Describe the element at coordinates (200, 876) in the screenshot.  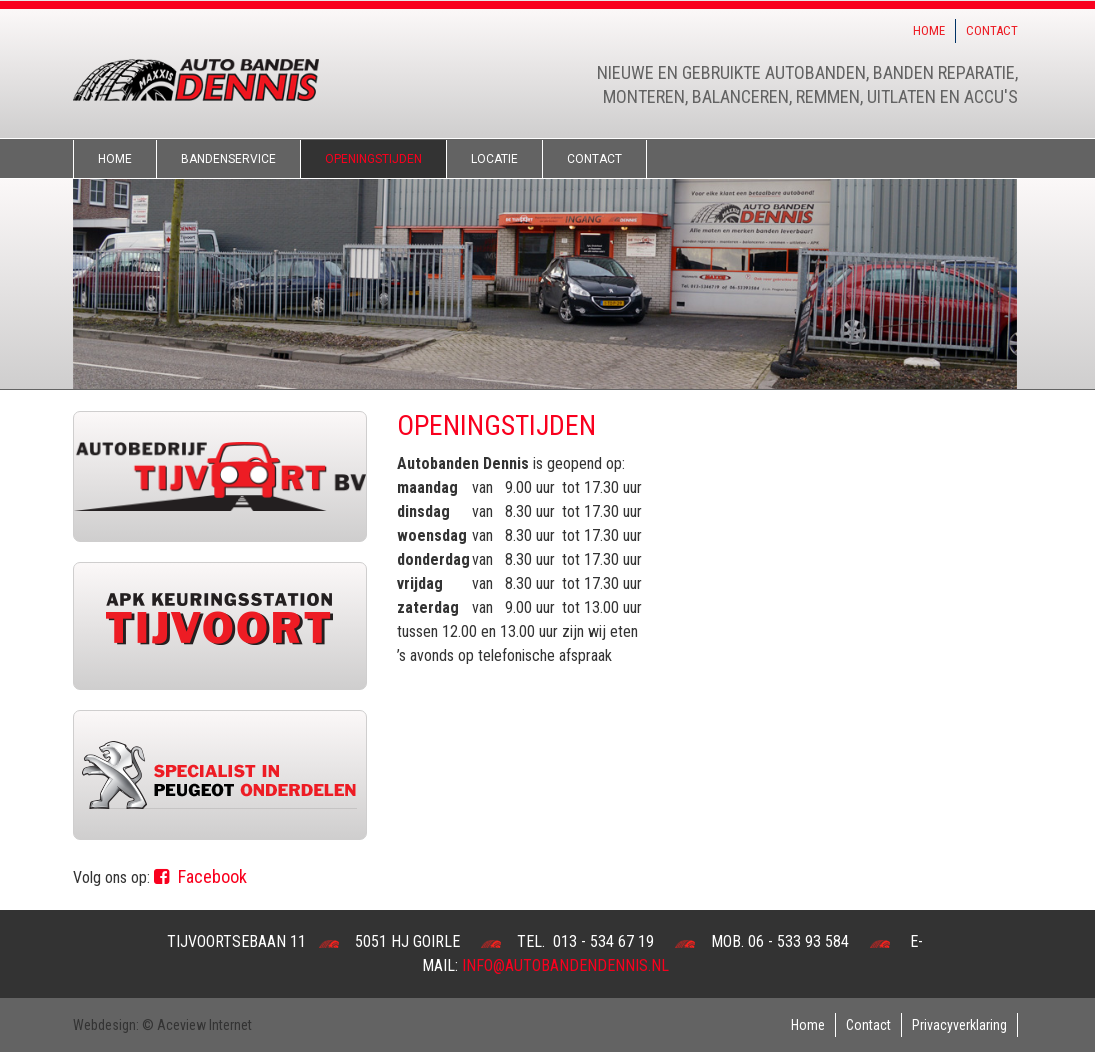
I see `Facebook` at that location.